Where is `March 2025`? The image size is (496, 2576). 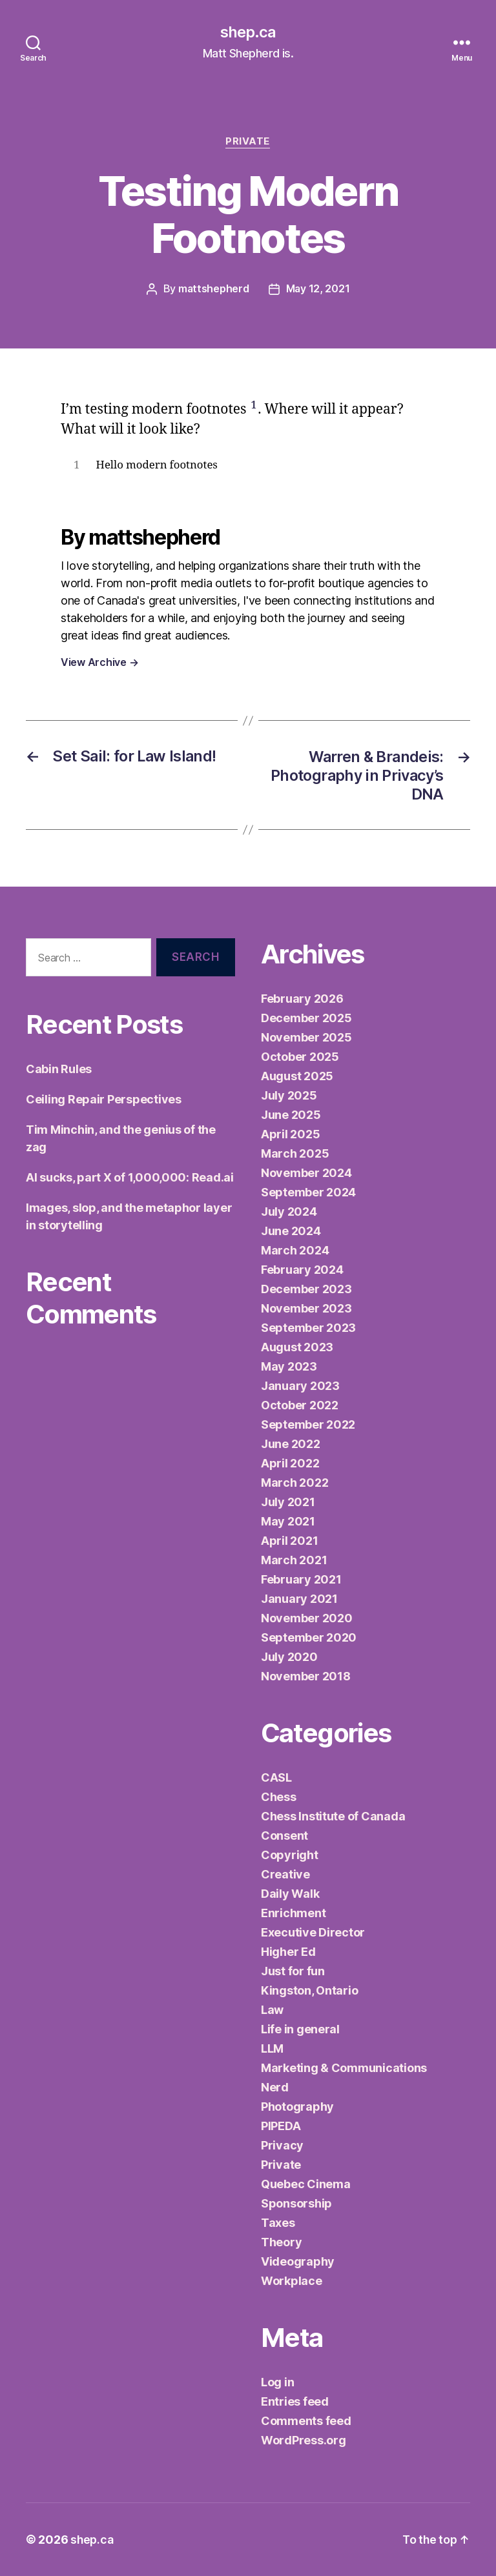 March 2025 is located at coordinates (295, 1153).